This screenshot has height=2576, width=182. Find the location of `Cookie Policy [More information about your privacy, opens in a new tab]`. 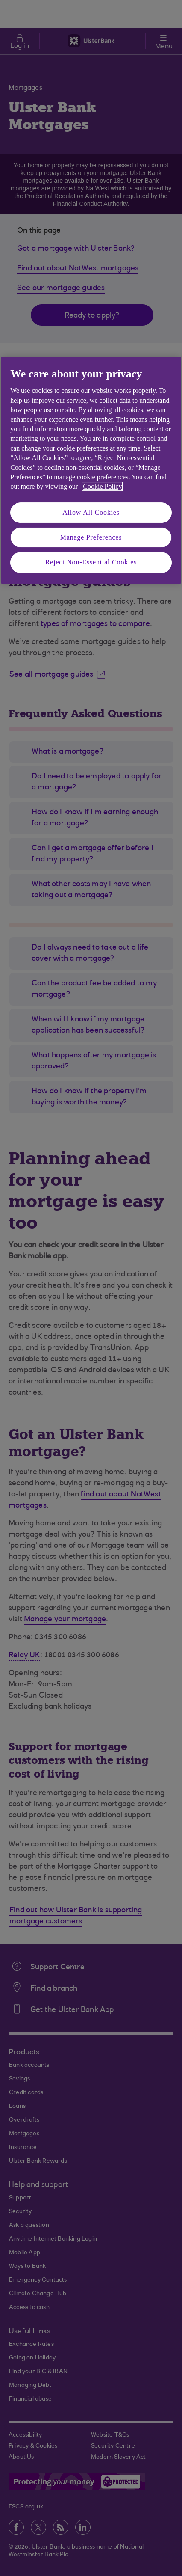

Cookie Policy [More information about your privacy, opens in a new tab] is located at coordinates (102, 486).